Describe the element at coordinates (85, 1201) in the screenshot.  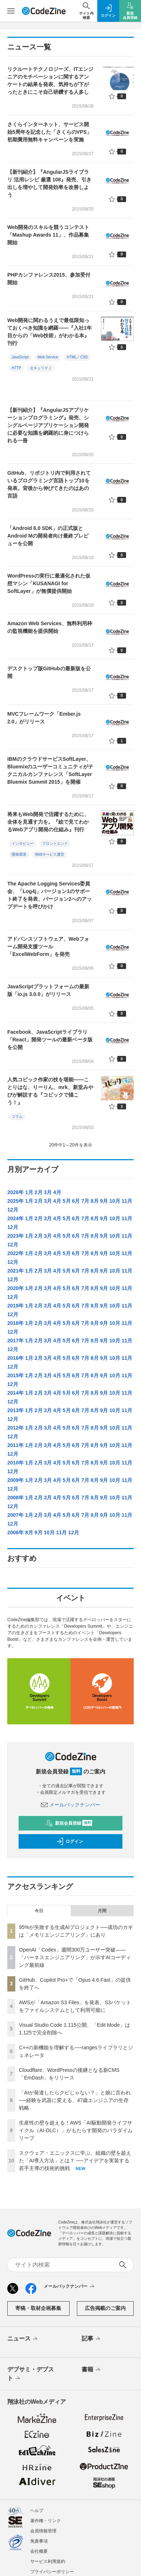
I see `7月` at that location.